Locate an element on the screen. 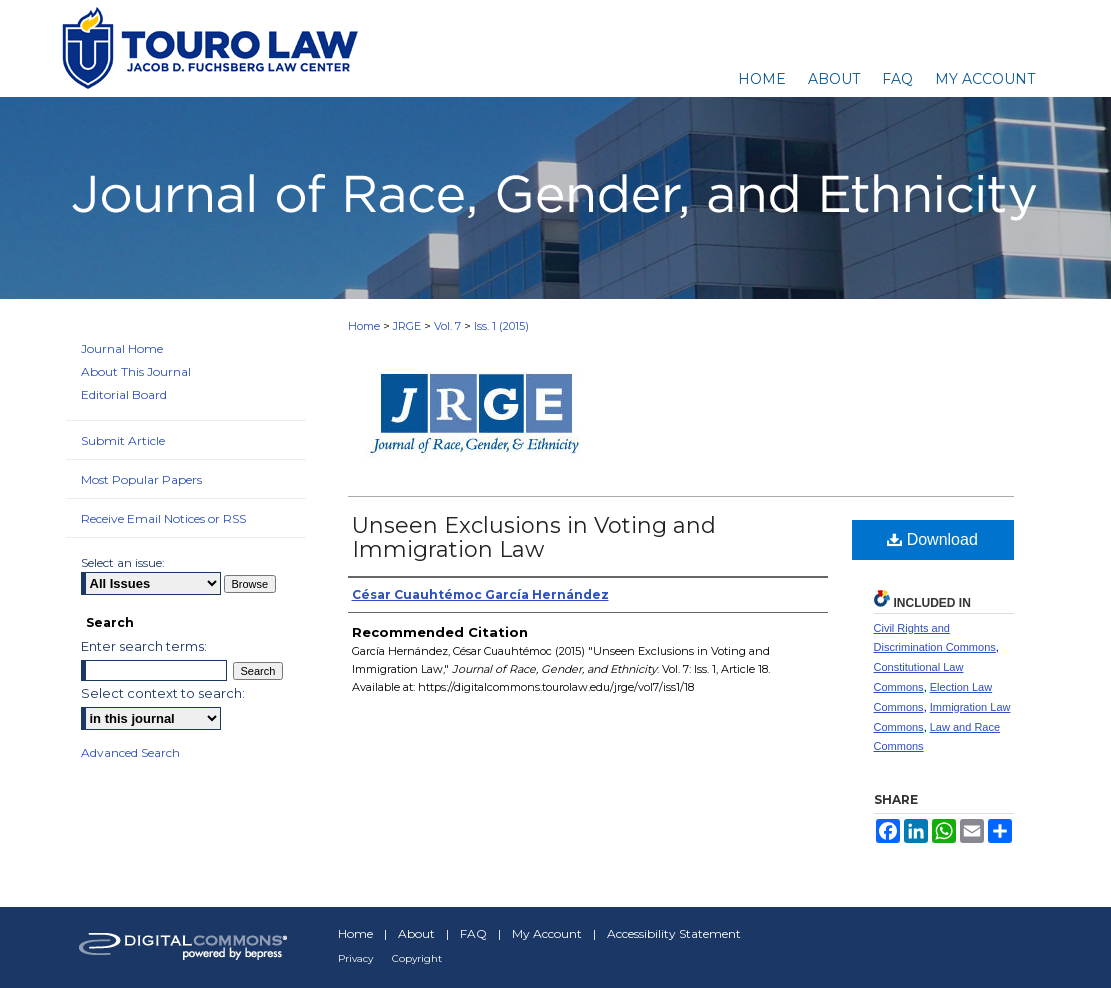 This screenshot has height=988, width=1111. Receive Email Notices or RSS is located at coordinates (163, 518).